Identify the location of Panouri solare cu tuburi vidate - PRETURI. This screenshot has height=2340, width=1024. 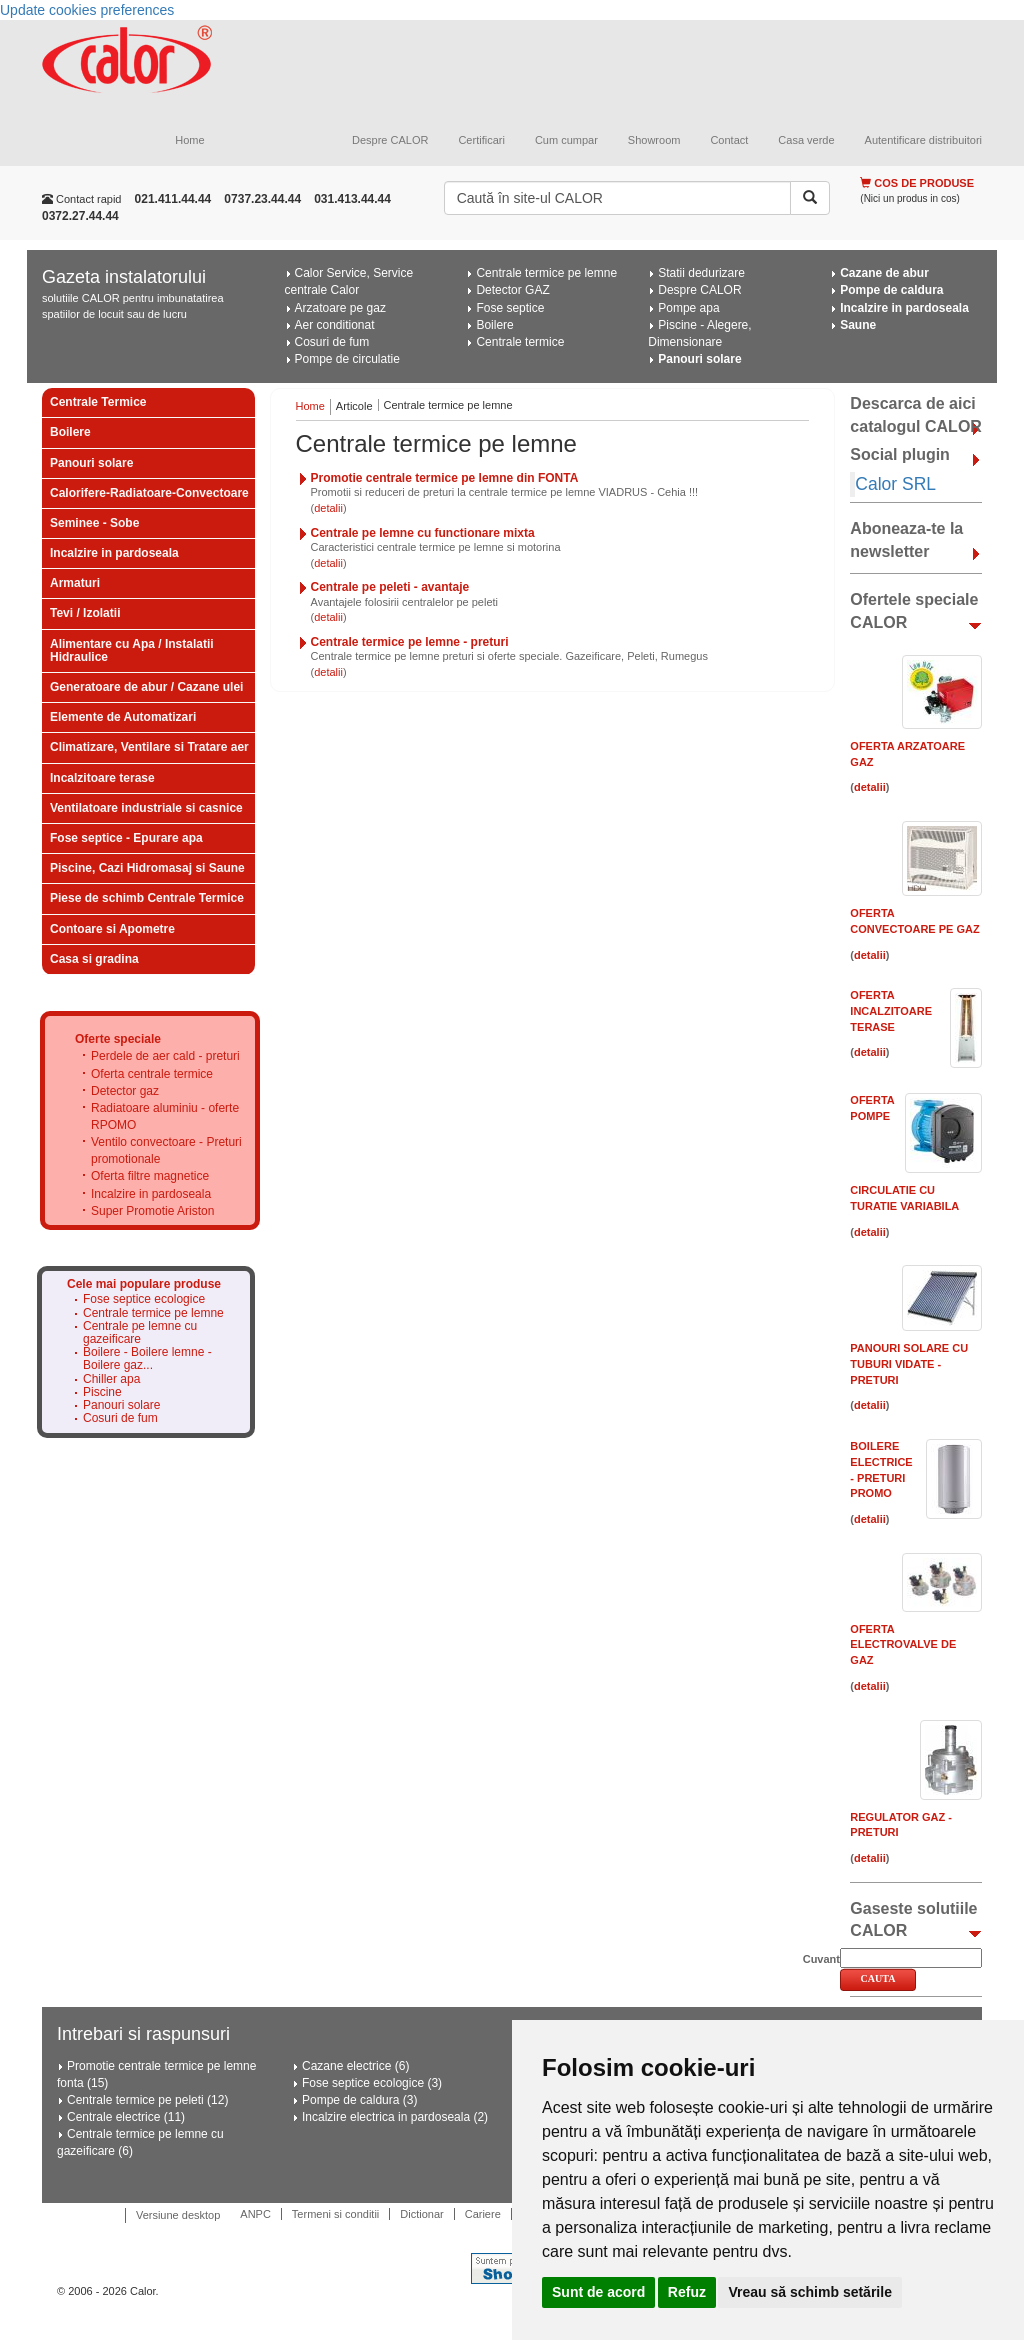
(909, 1363).